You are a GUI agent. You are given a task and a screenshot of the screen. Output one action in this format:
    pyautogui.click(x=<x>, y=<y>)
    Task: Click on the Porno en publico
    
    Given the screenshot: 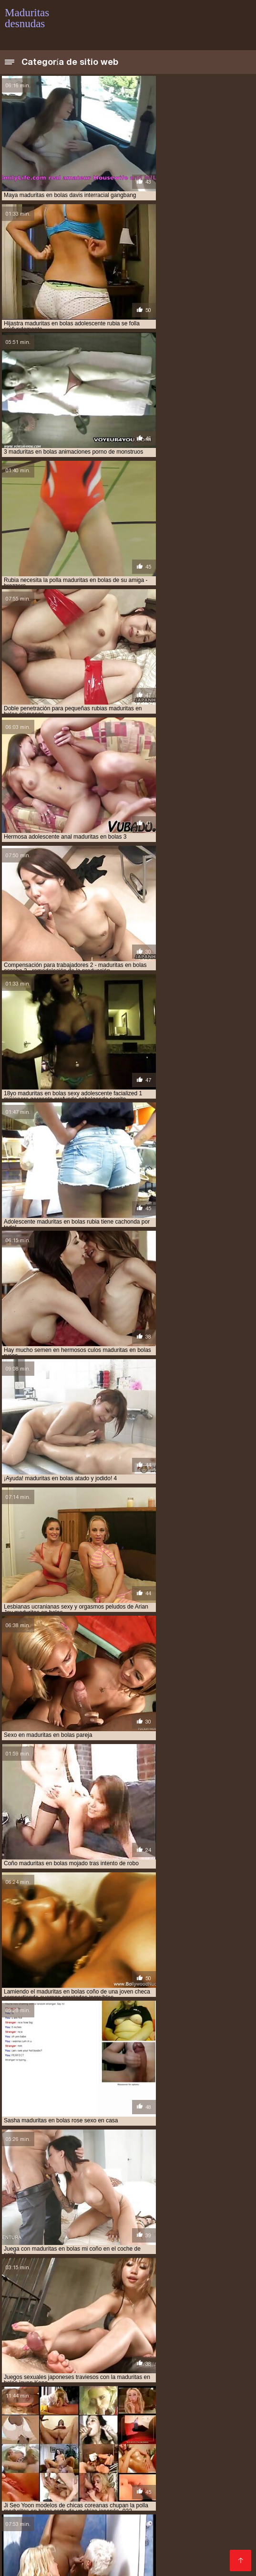 What is the action you would take?
    pyautogui.click(x=34, y=2425)
    